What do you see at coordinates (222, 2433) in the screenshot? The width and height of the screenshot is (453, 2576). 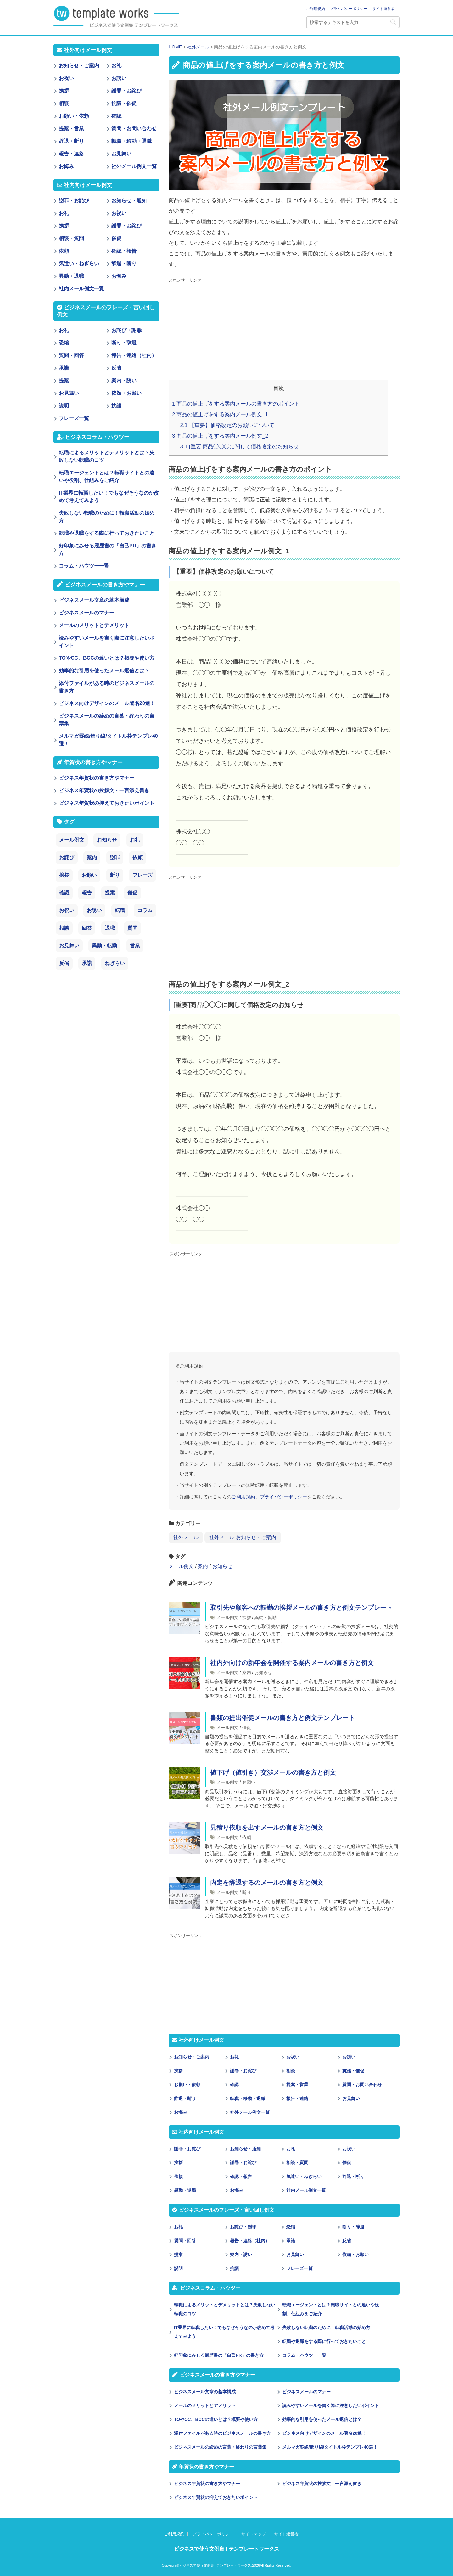 I see `添付ファイルがある時のビジネスメールの書き方` at bounding box center [222, 2433].